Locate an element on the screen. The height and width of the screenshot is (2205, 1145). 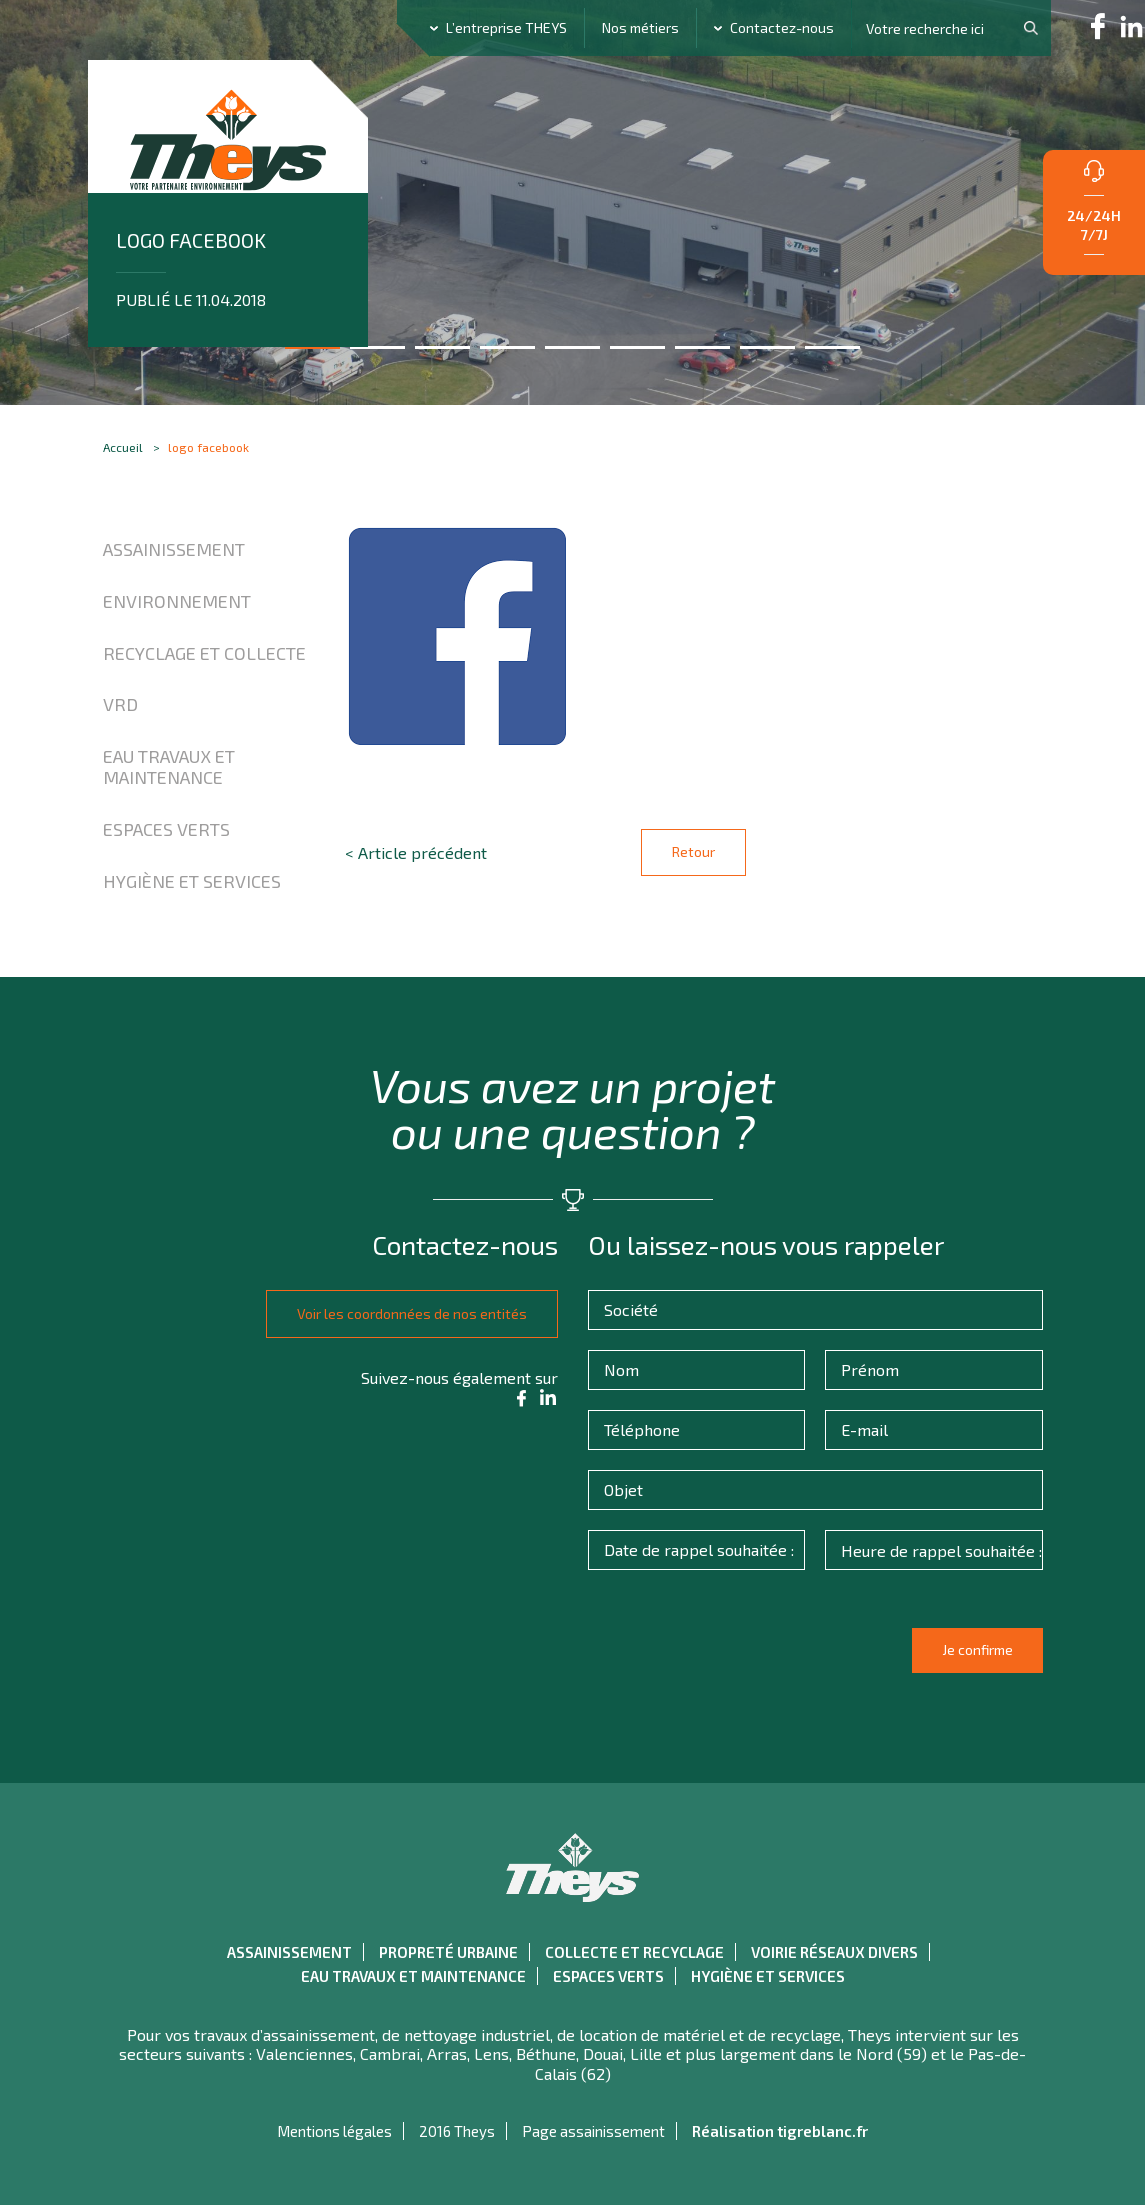
2016 Theys is located at coordinates (457, 2131).